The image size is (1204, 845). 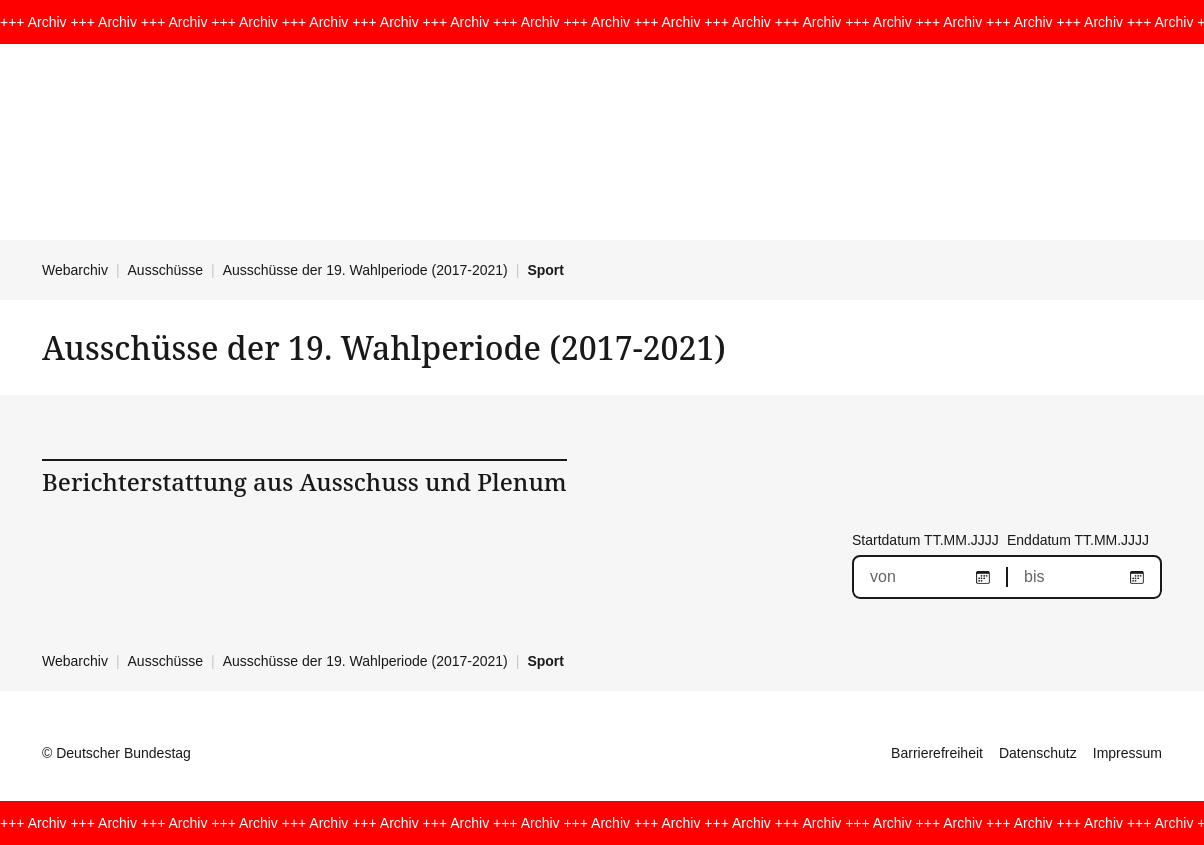 What do you see at coordinates (937, 753) in the screenshot?
I see `Barrierefreiheit` at bounding box center [937, 753].